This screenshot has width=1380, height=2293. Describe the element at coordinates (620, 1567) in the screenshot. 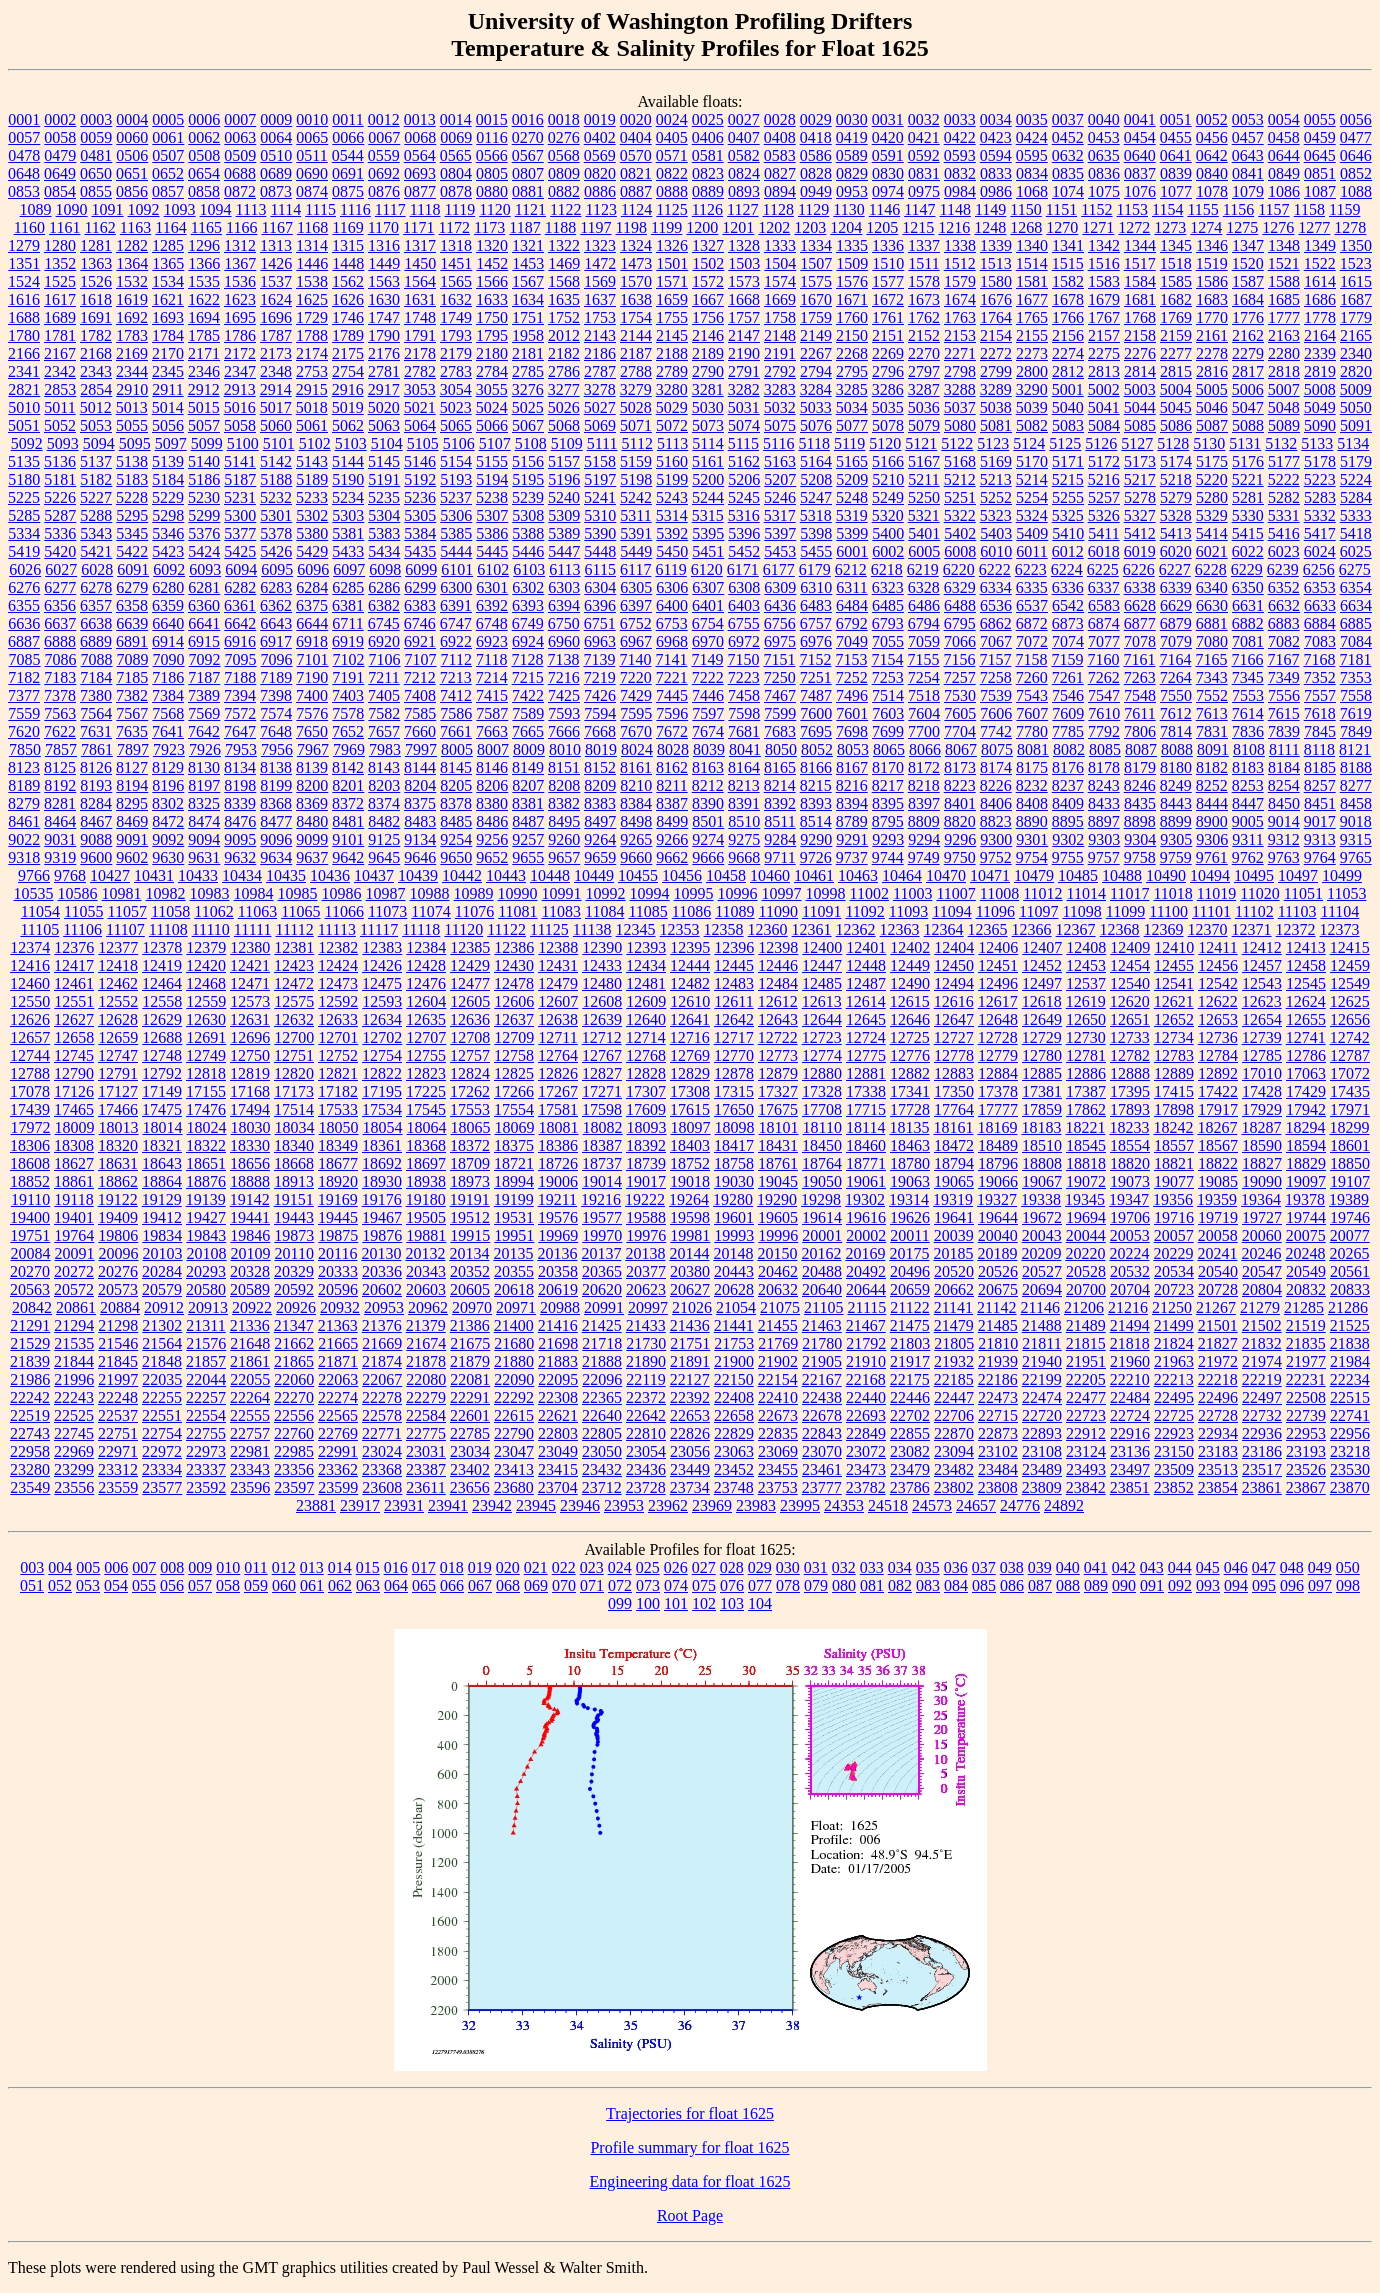

I see `024` at that location.